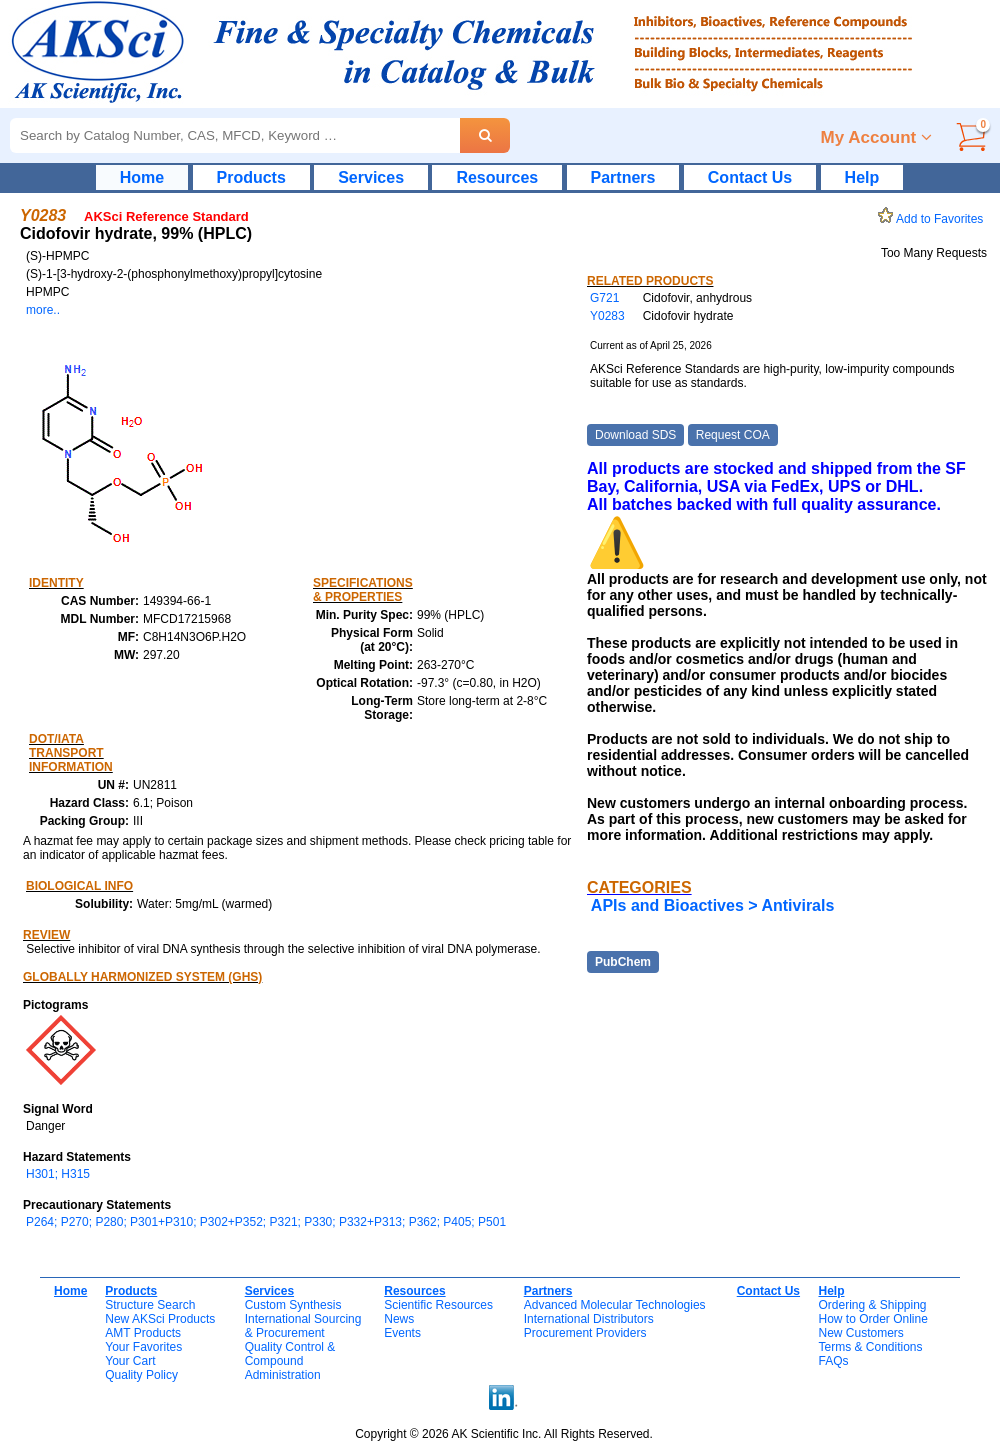  What do you see at coordinates (623, 962) in the screenshot?
I see `PubChem` at bounding box center [623, 962].